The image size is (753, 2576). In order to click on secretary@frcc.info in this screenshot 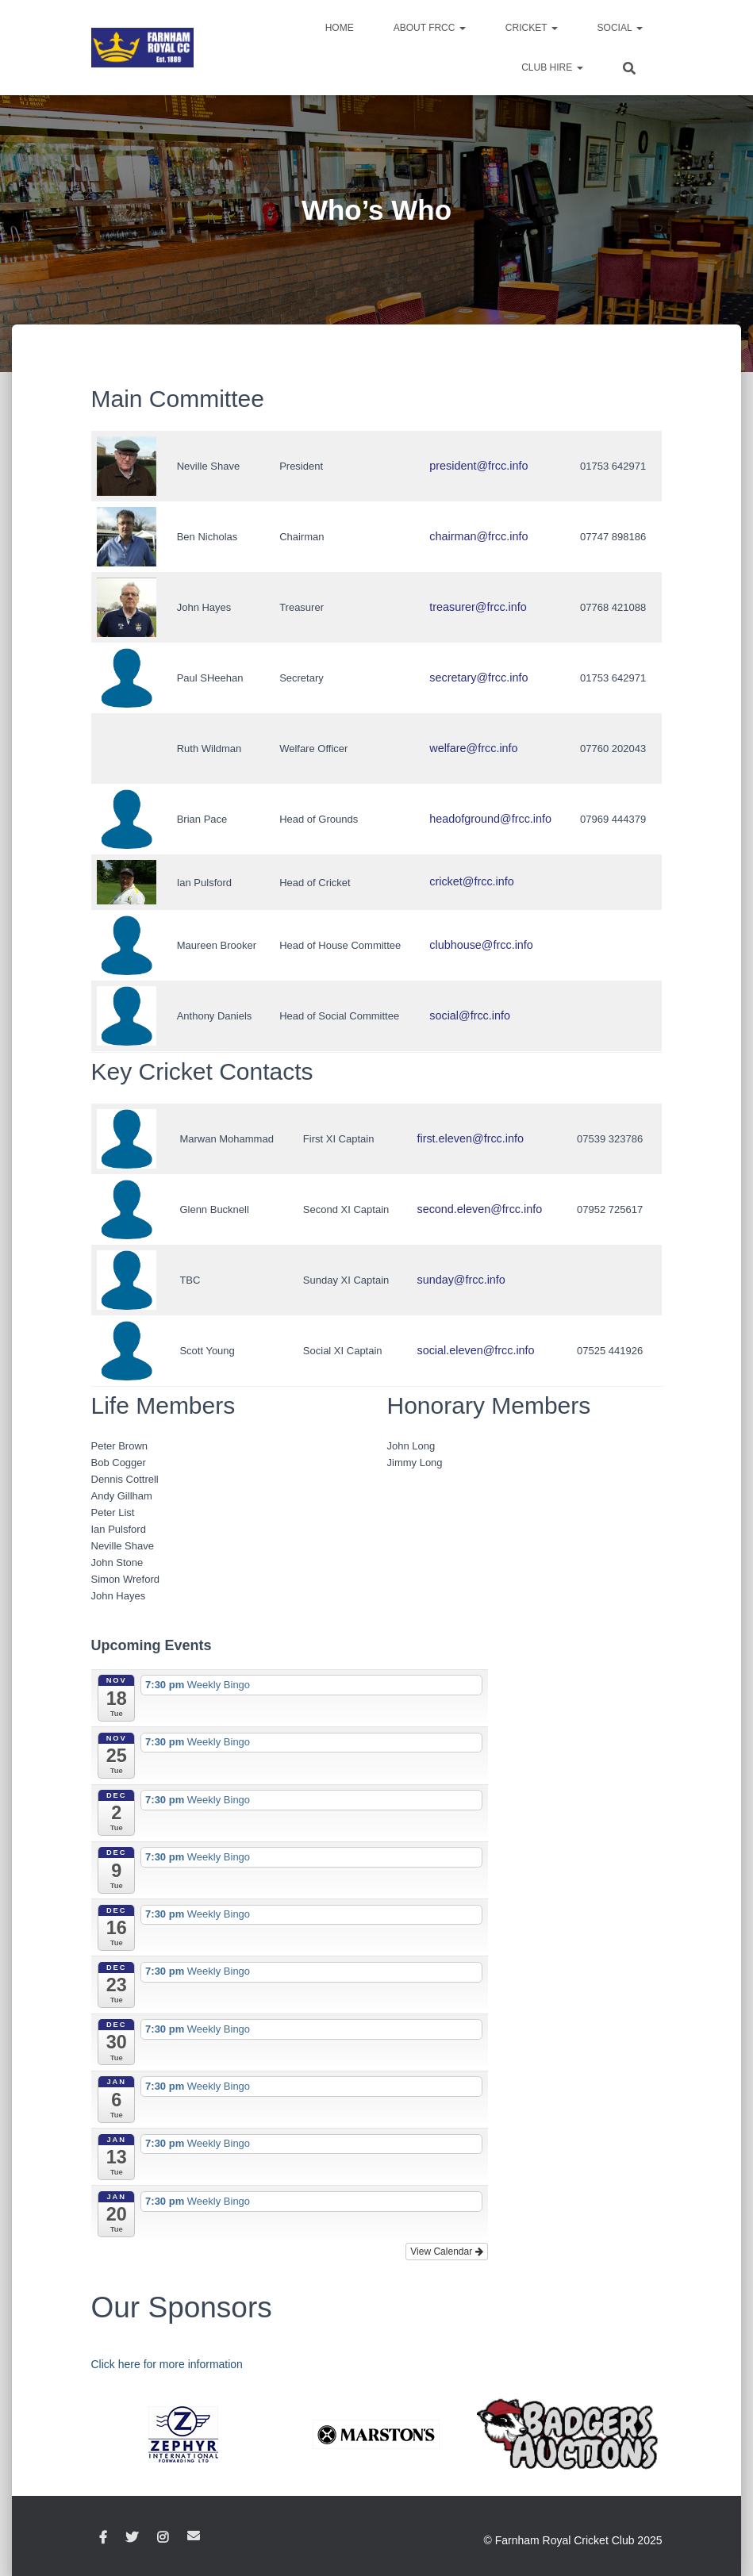, I will do `click(481, 678)`.